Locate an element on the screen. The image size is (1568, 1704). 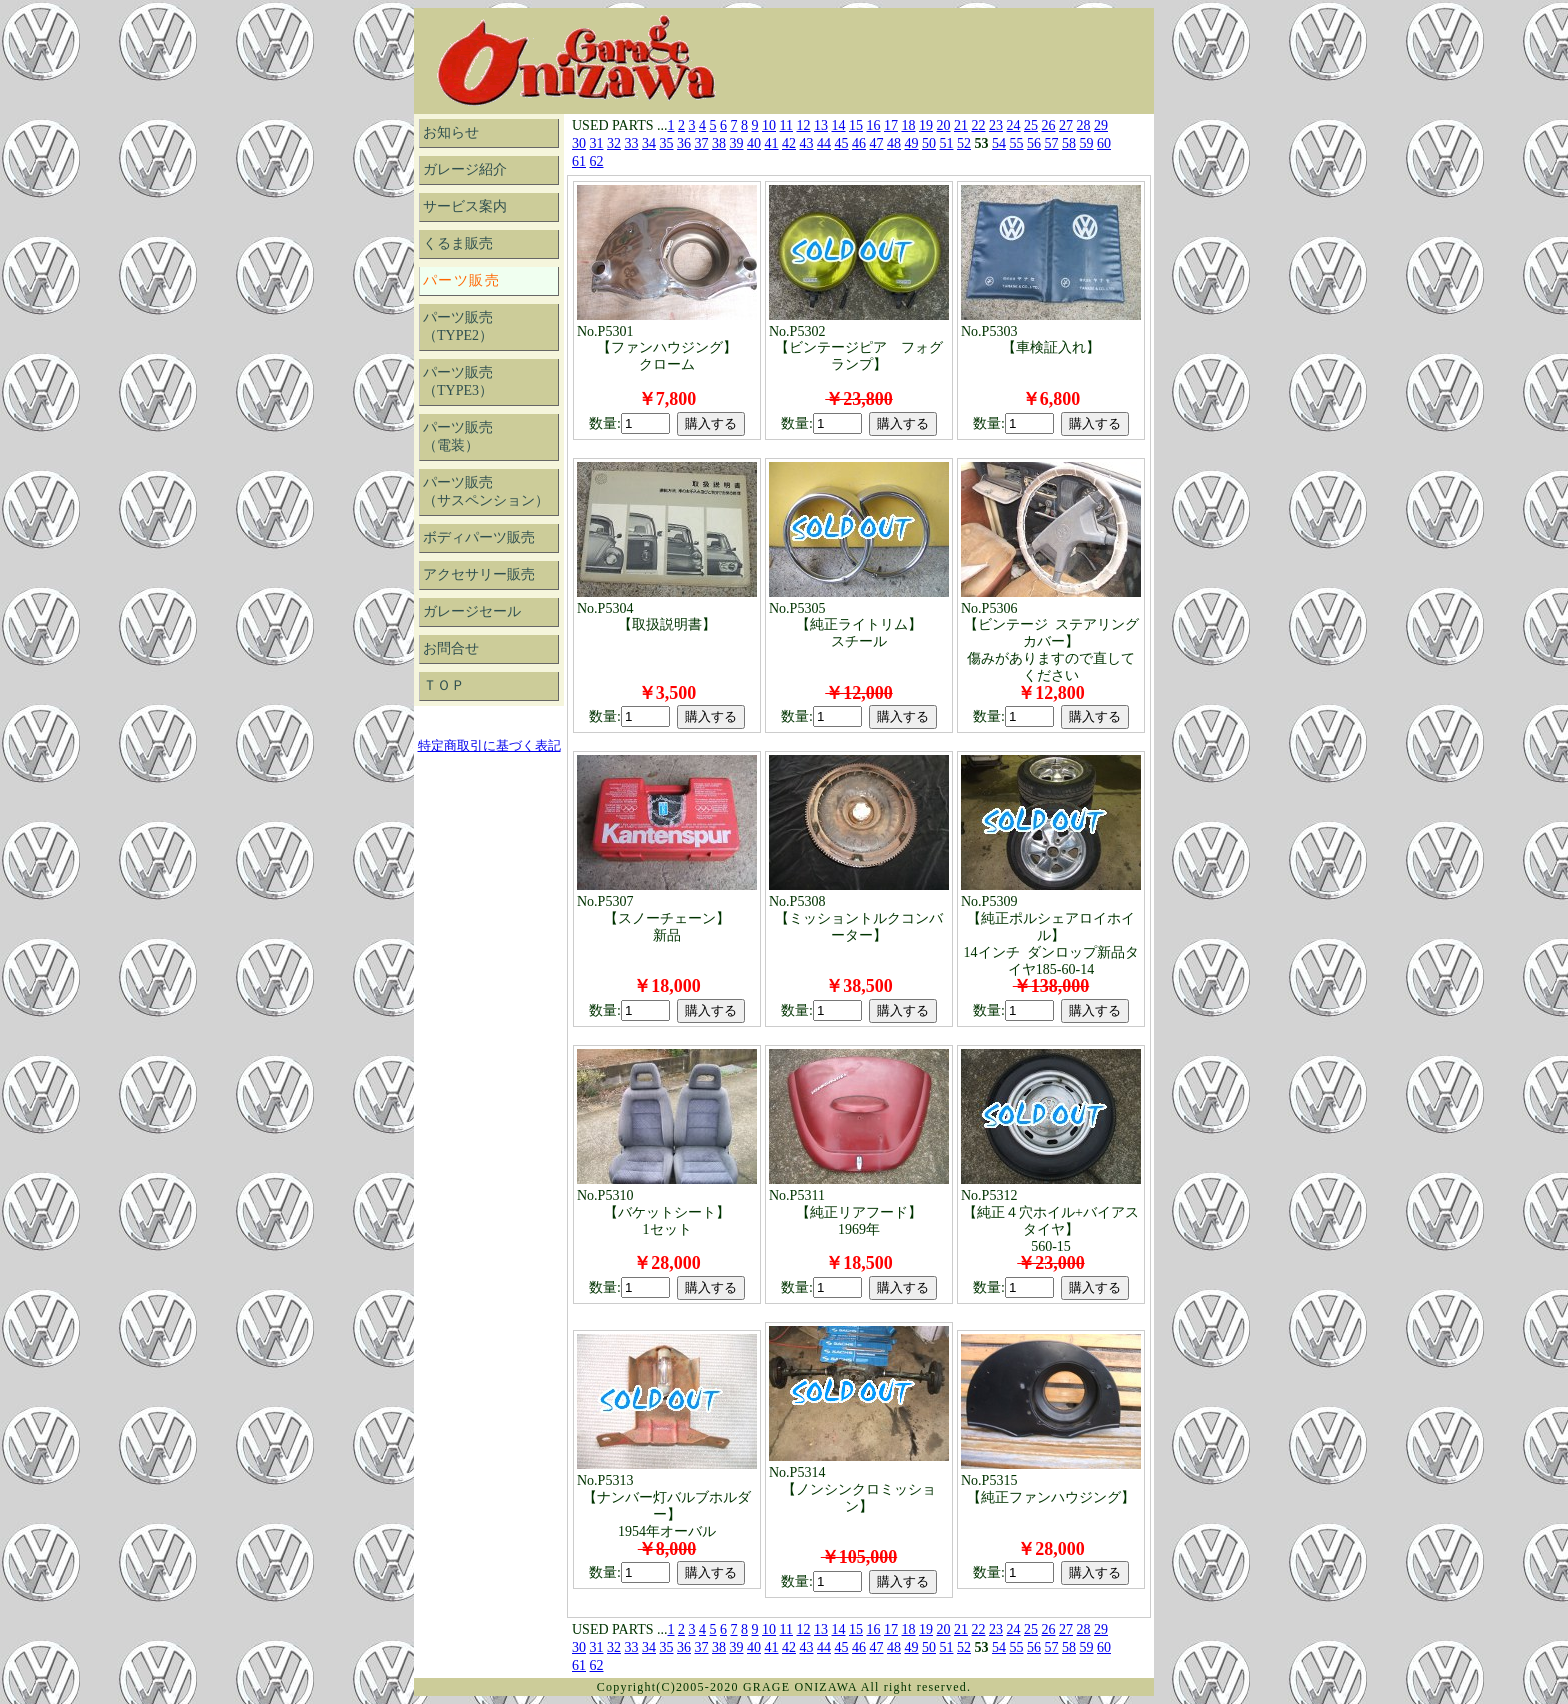
62 is located at coordinates (597, 161).